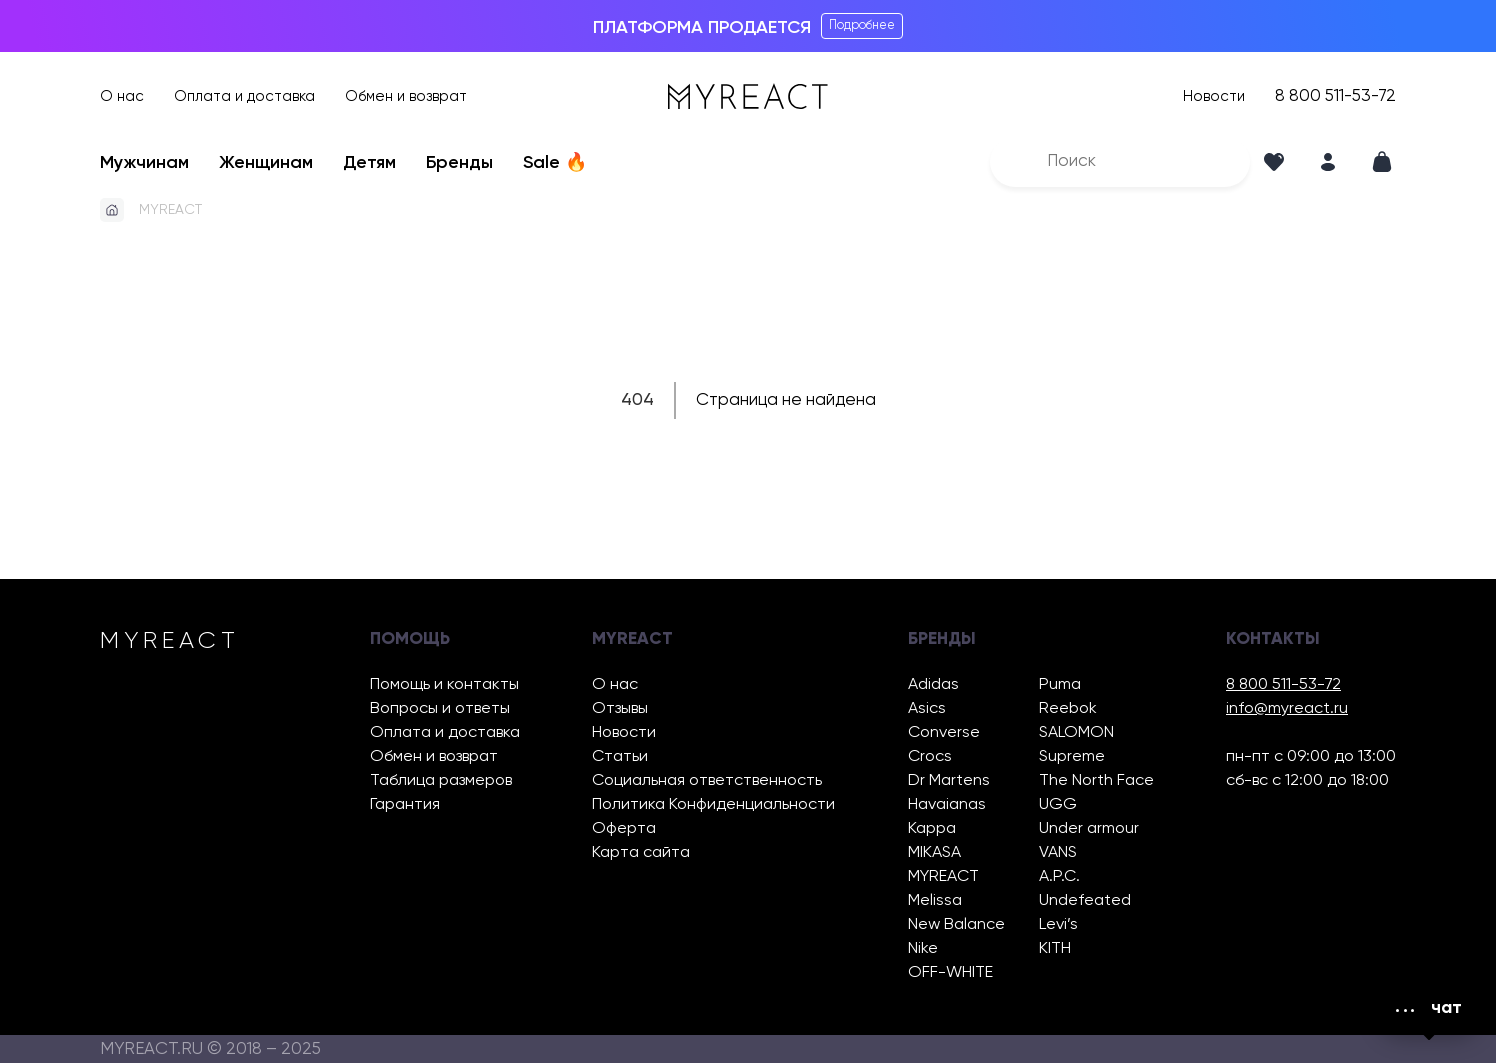  What do you see at coordinates (266, 163) in the screenshot?
I see `Женщинам` at bounding box center [266, 163].